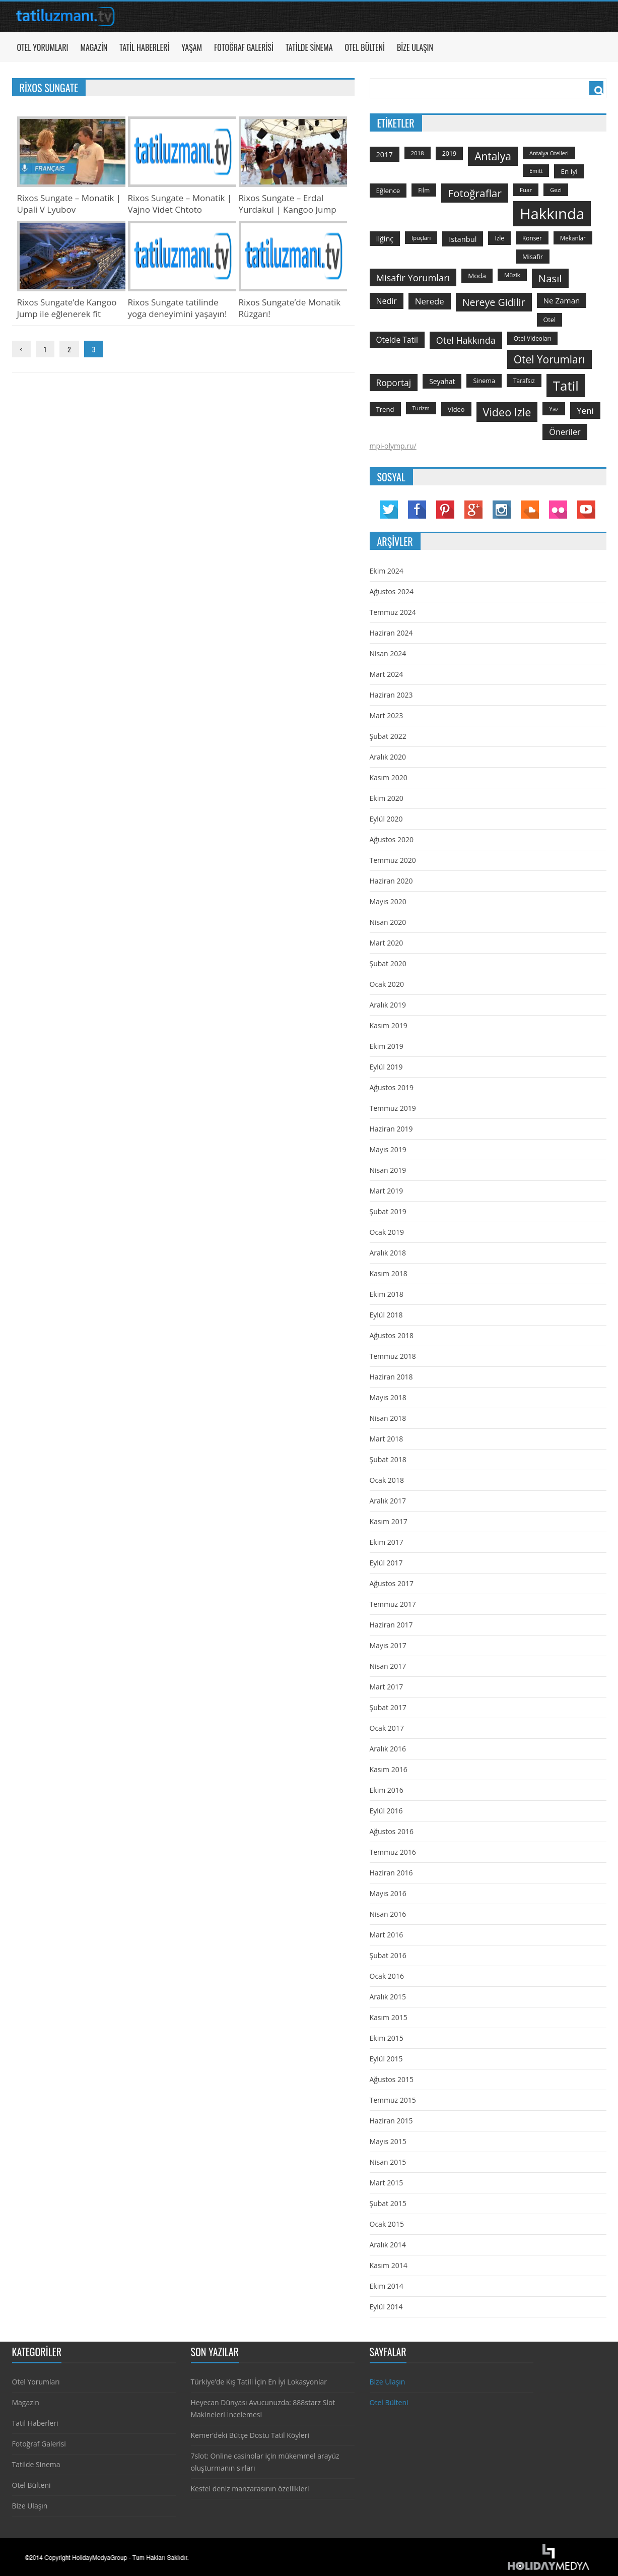 This screenshot has width=618, height=2576. I want to click on antalya [antalya (651 öge)], so click(492, 156).